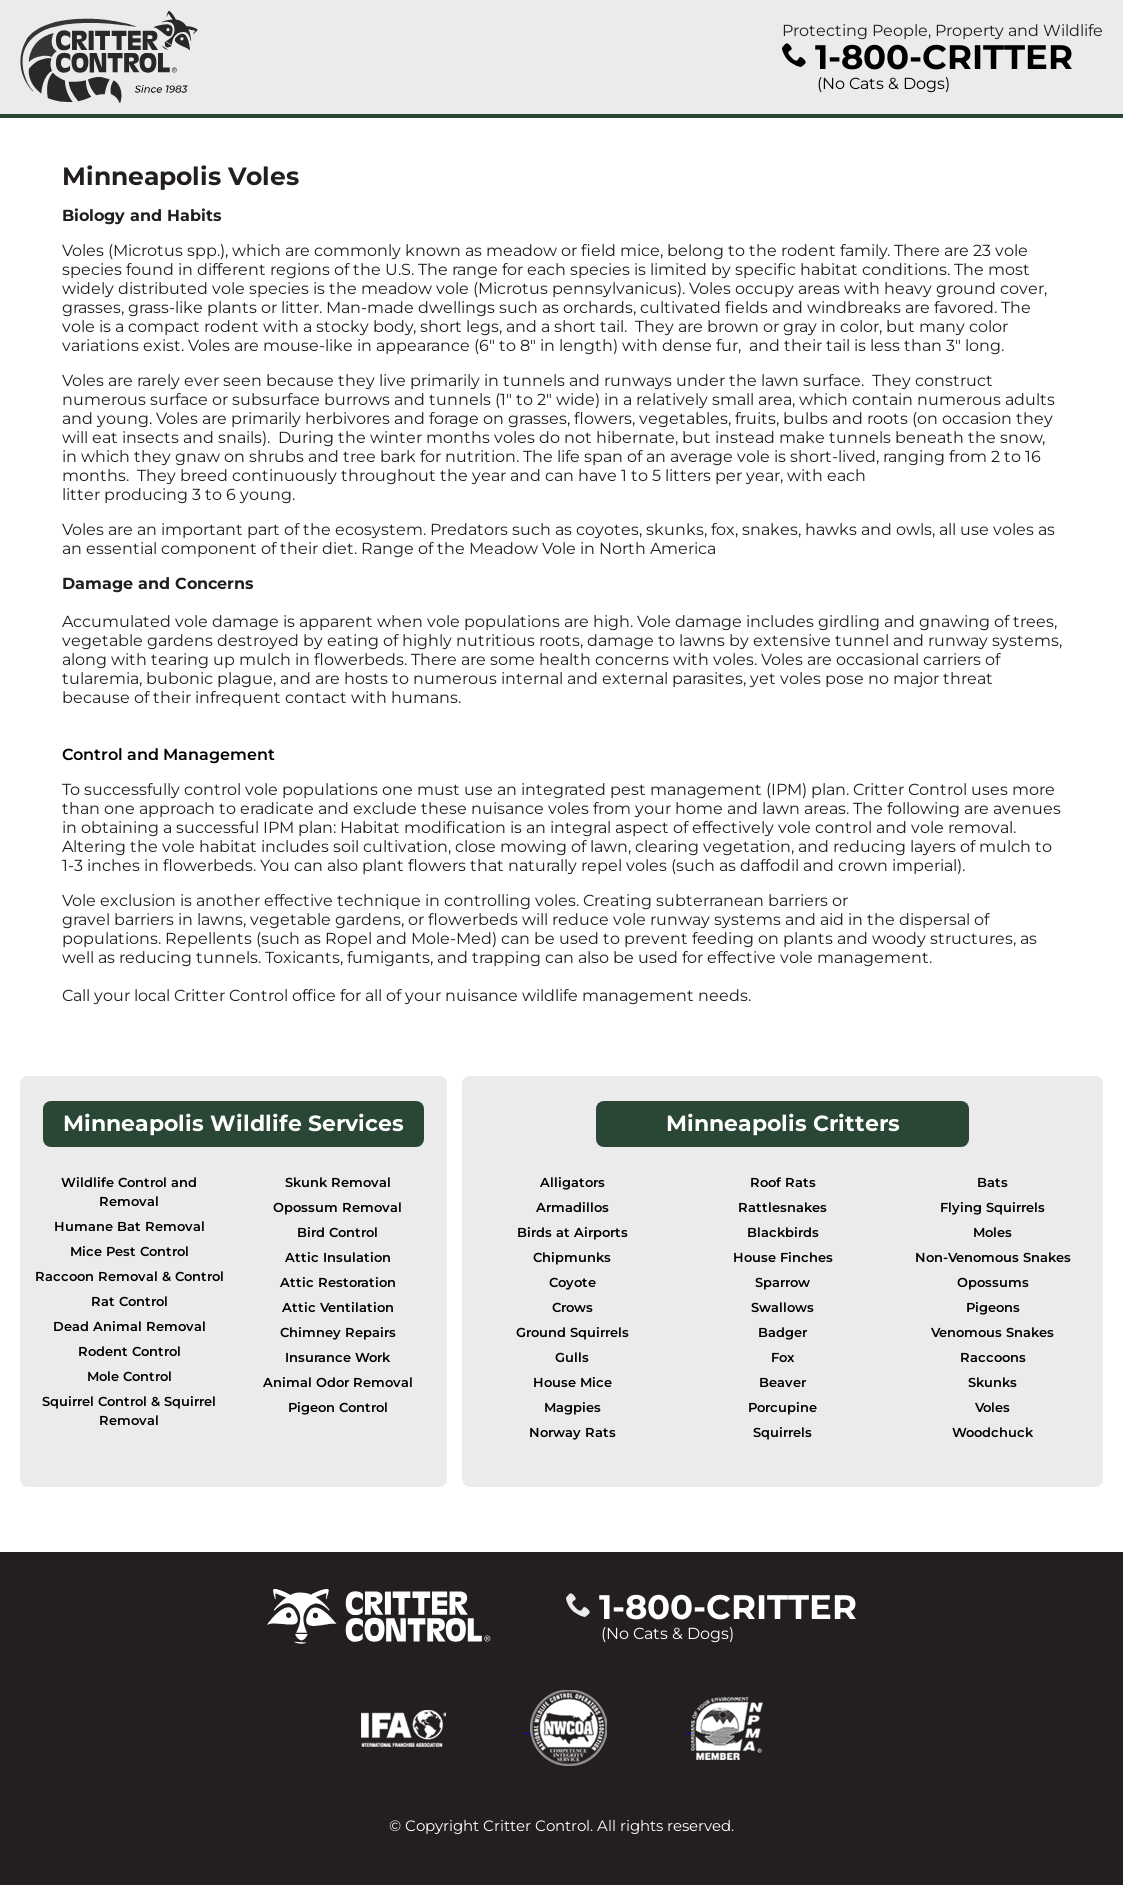  Describe the element at coordinates (572, 1207) in the screenshot. I see `Armadillos` at that location.